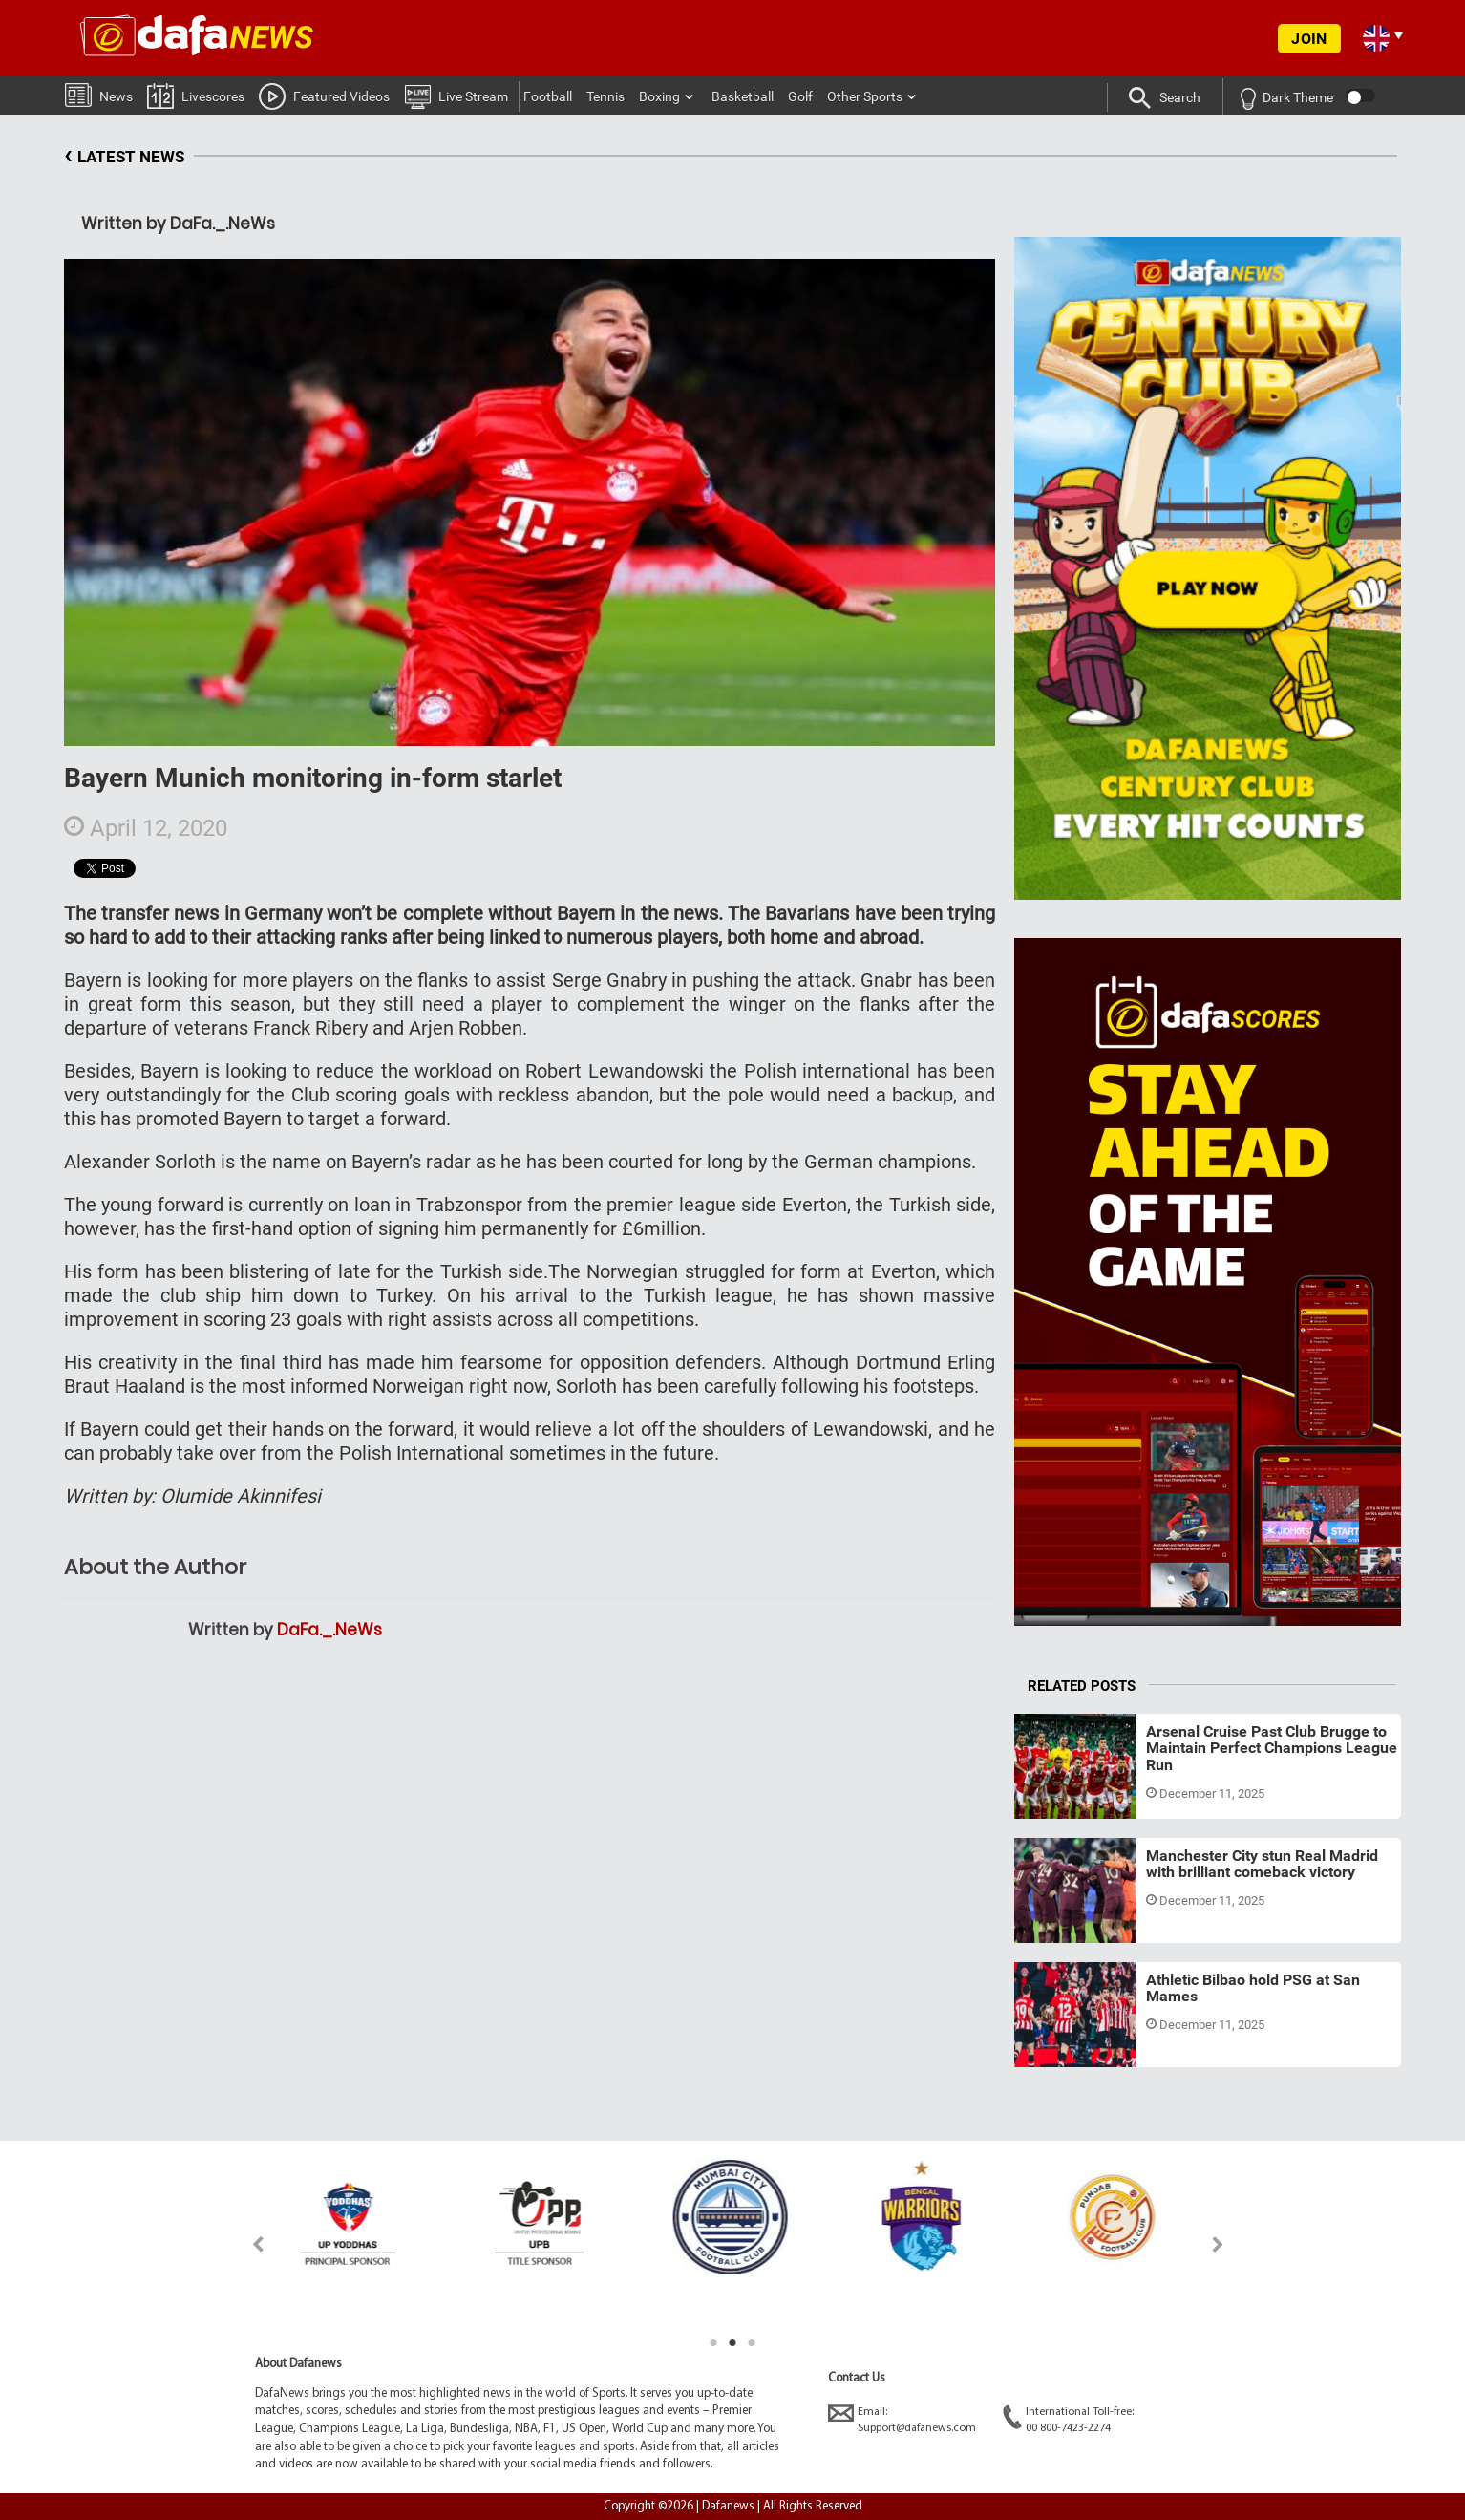 The width and height of the screenshot is (1465, 2520). I want to click on International Toll-free:00 800-7423-2274, so click(1068, 2419).